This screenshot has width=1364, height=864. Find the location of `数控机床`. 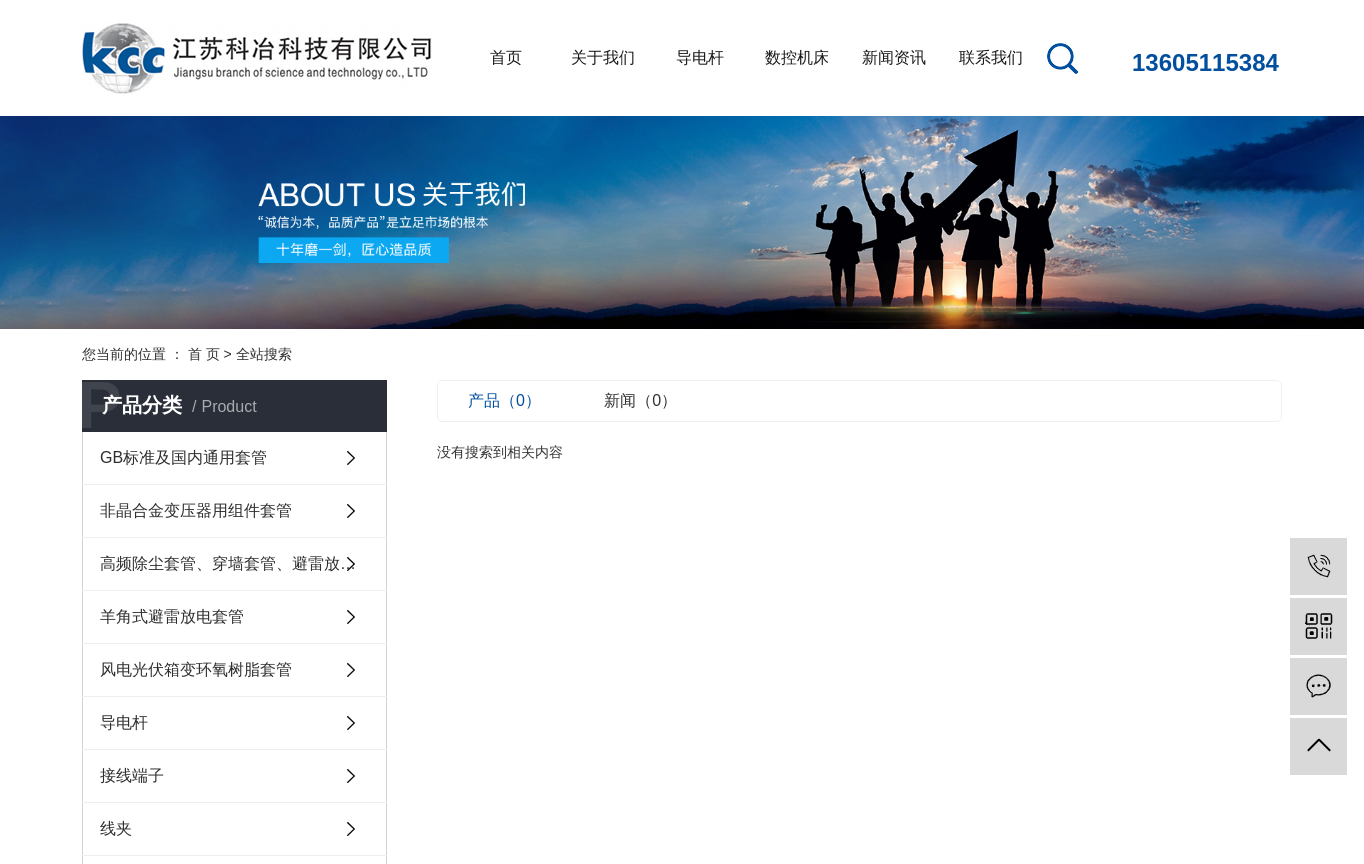

数控机床 is located at coordinates (797, 57).